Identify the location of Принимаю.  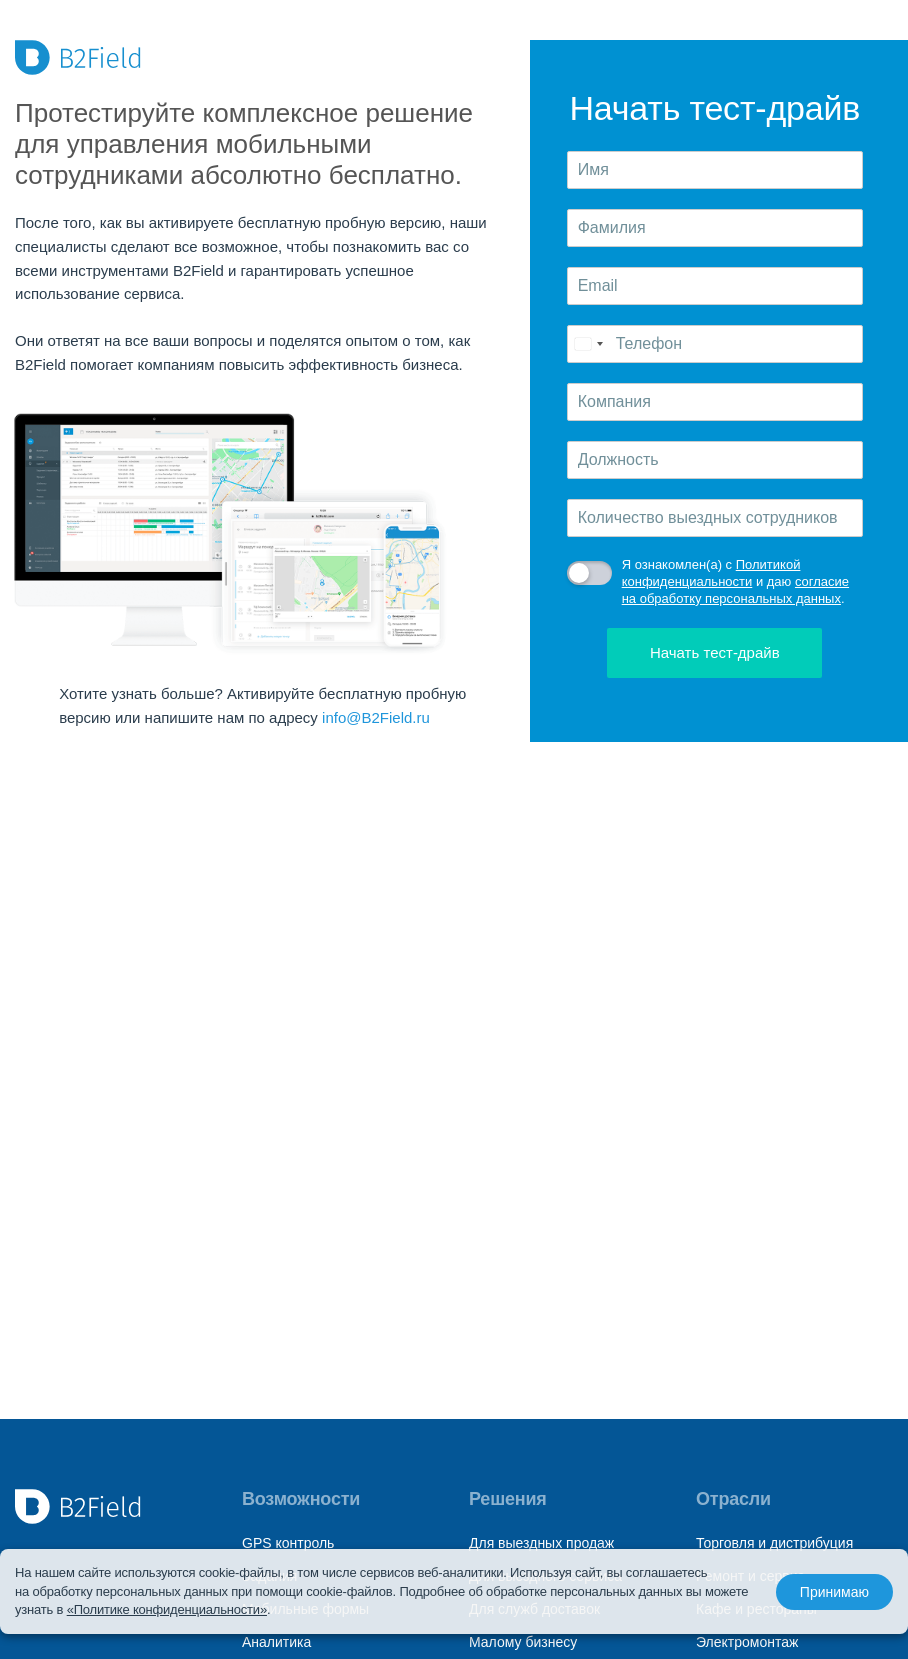
(834, 1592).